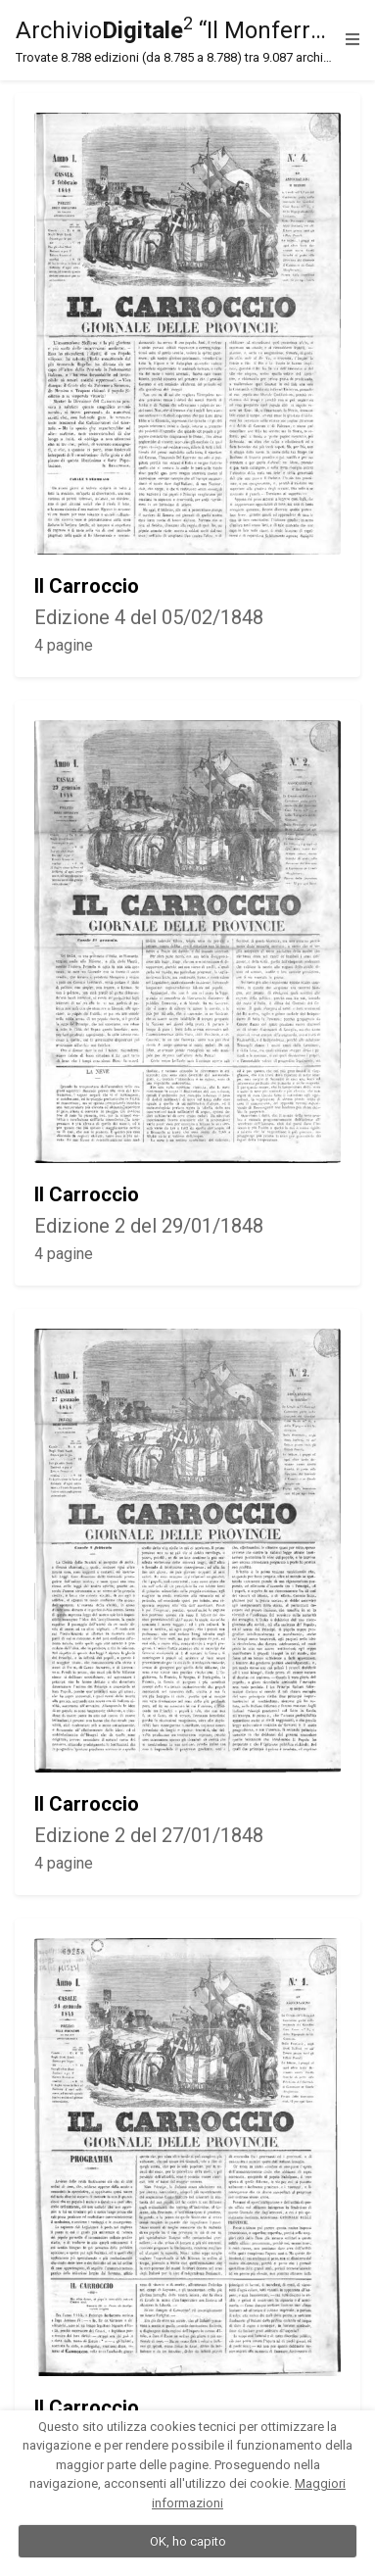 Image resolution: width=375 pixels, height=2576 pixels. What do you see at coordinates (188, 2541) in the screenshot?
I see `OK, ho capito` at bounding box center [188, 2541].